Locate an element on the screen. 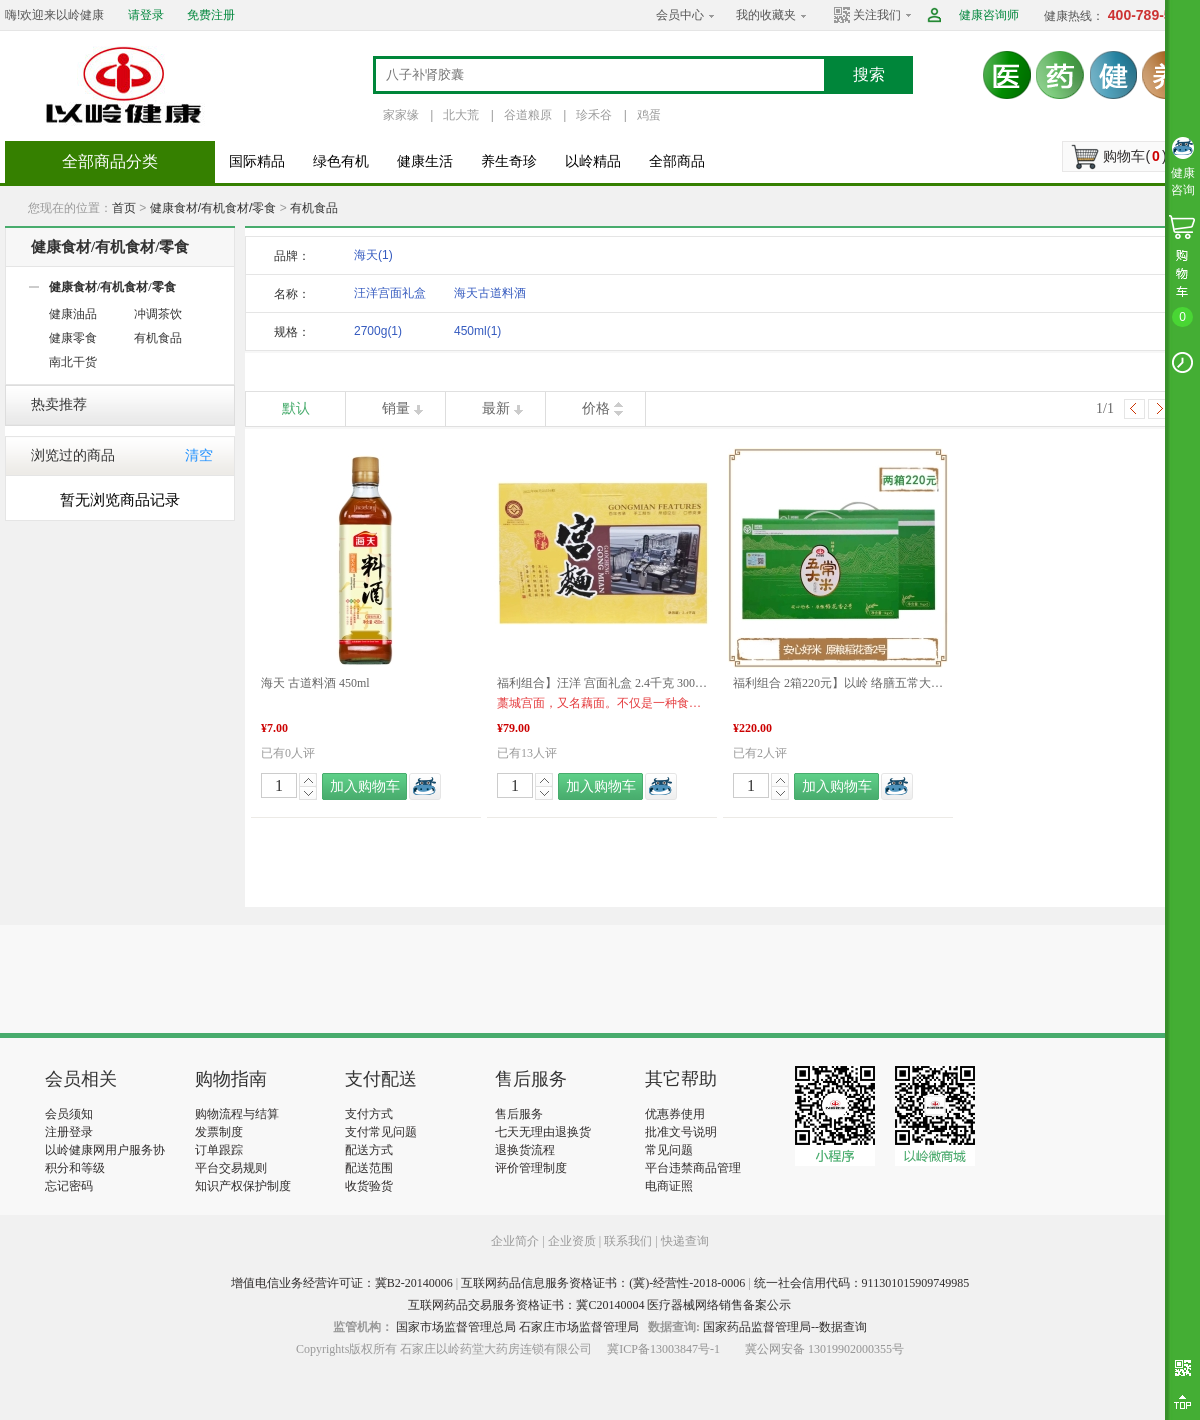  销量 is located at coordinates (396, 408).